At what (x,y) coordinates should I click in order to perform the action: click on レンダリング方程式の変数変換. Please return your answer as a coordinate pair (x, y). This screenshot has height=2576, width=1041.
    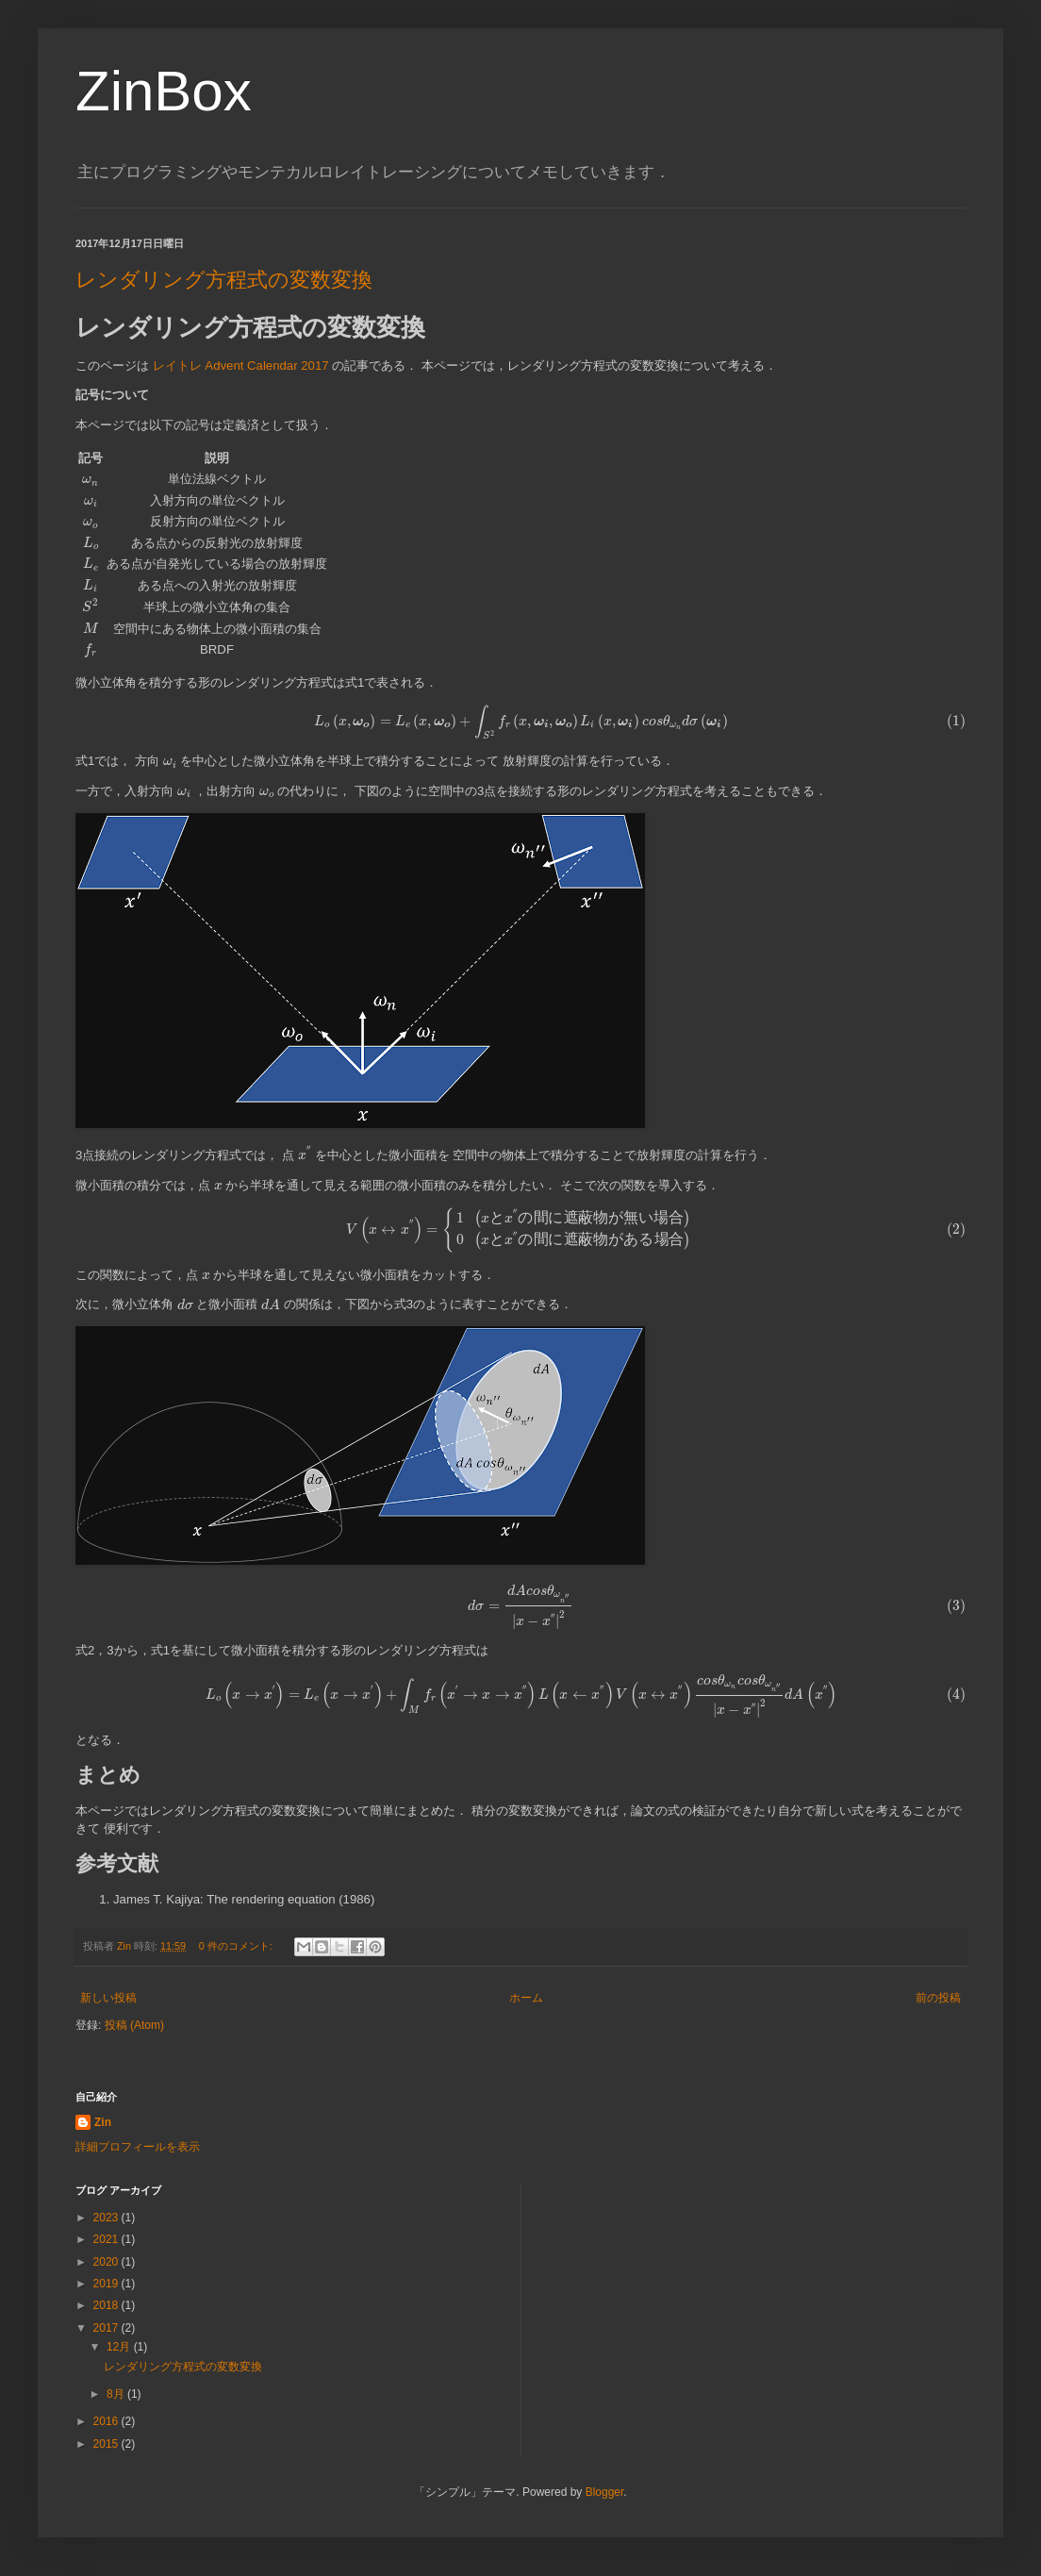
    Looking at the image, I should click on (223, 279).